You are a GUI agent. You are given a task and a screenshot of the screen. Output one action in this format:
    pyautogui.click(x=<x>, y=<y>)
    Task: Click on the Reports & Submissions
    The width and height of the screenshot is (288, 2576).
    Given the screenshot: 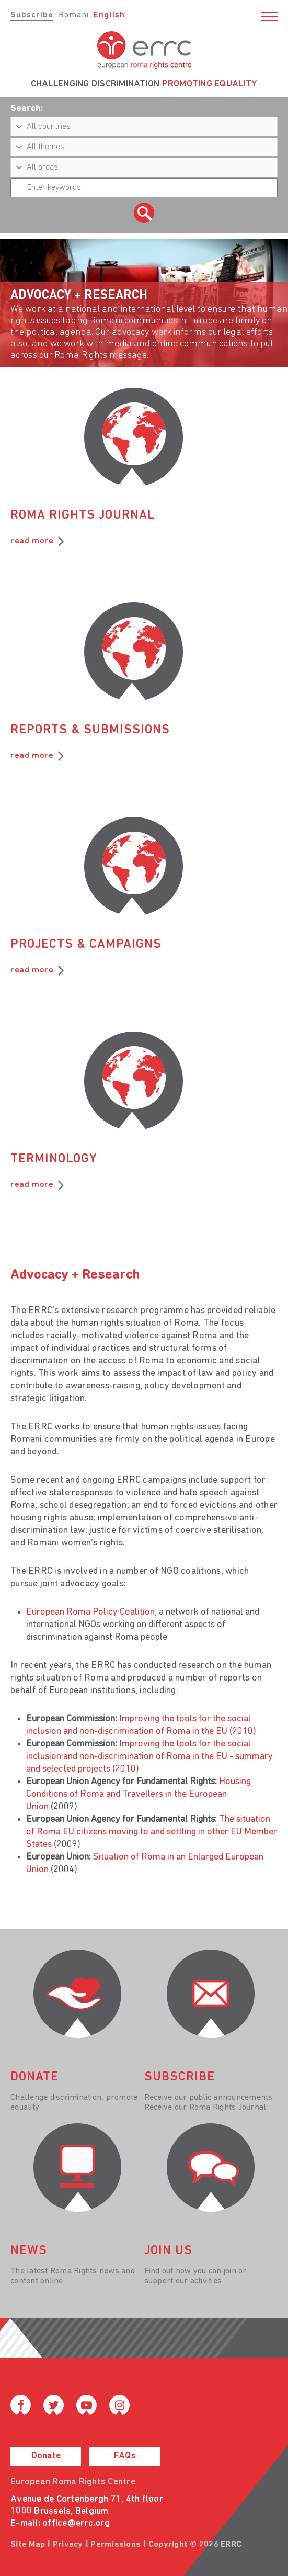 What is the action you would take?
    pyautogui.click(x=90, y=730)
    